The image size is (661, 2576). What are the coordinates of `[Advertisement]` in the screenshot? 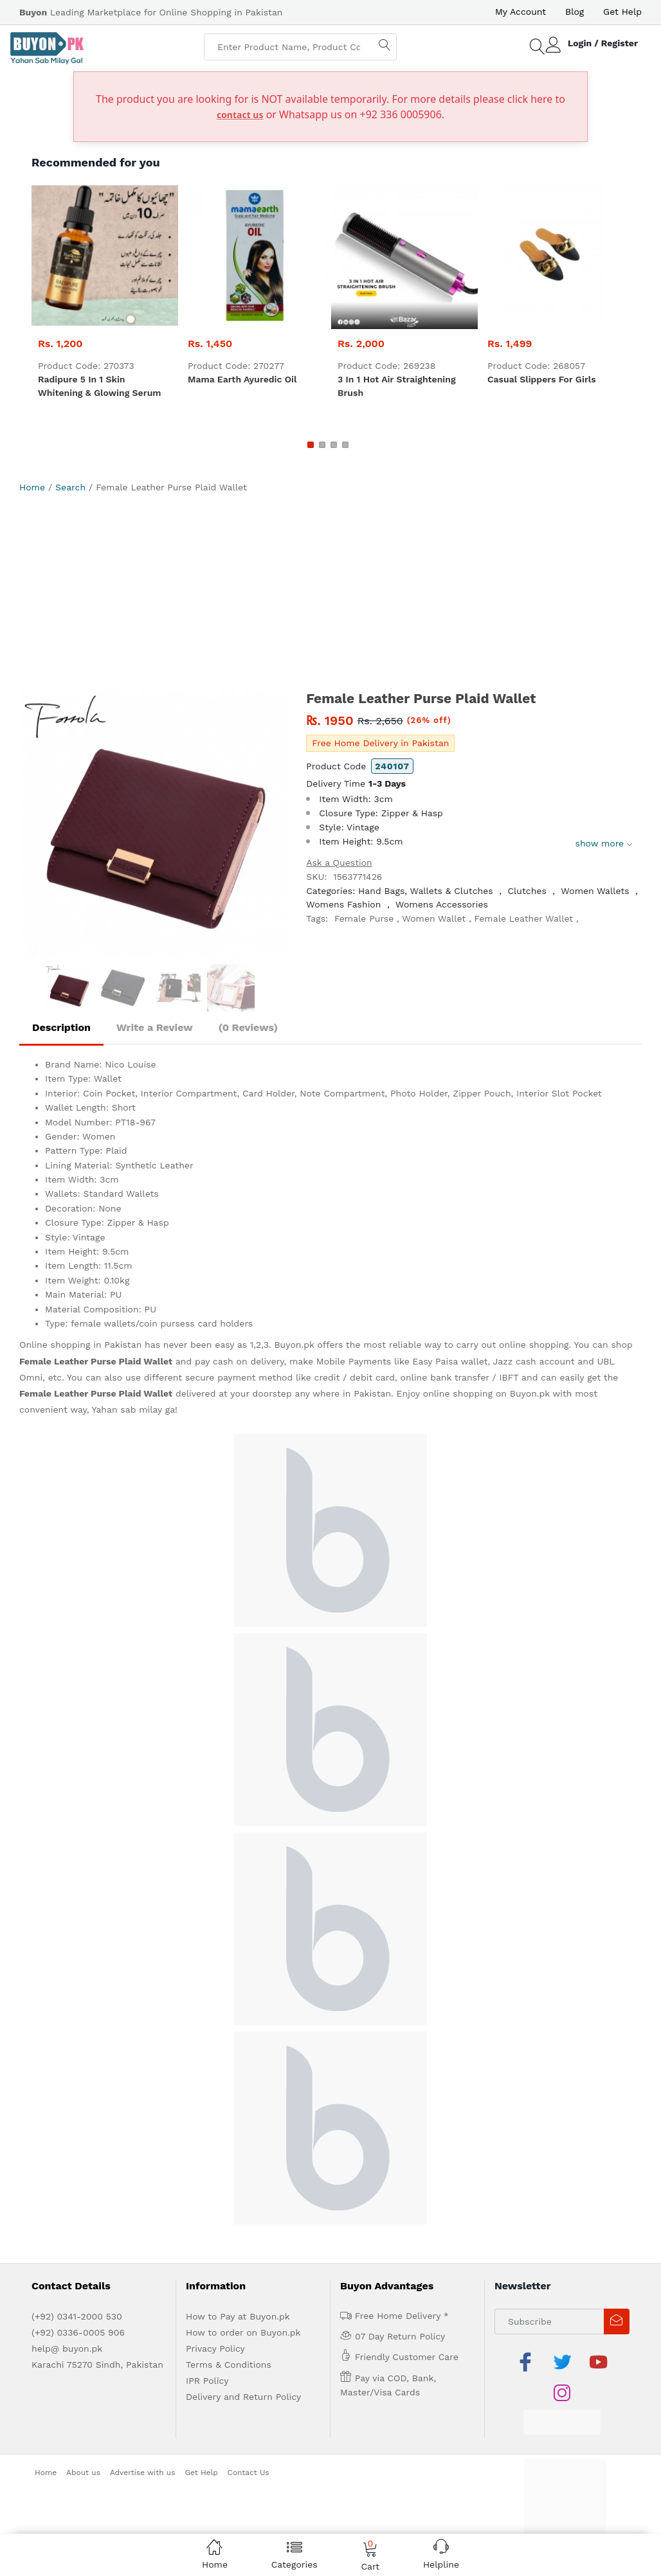 It's located at (330, 594).